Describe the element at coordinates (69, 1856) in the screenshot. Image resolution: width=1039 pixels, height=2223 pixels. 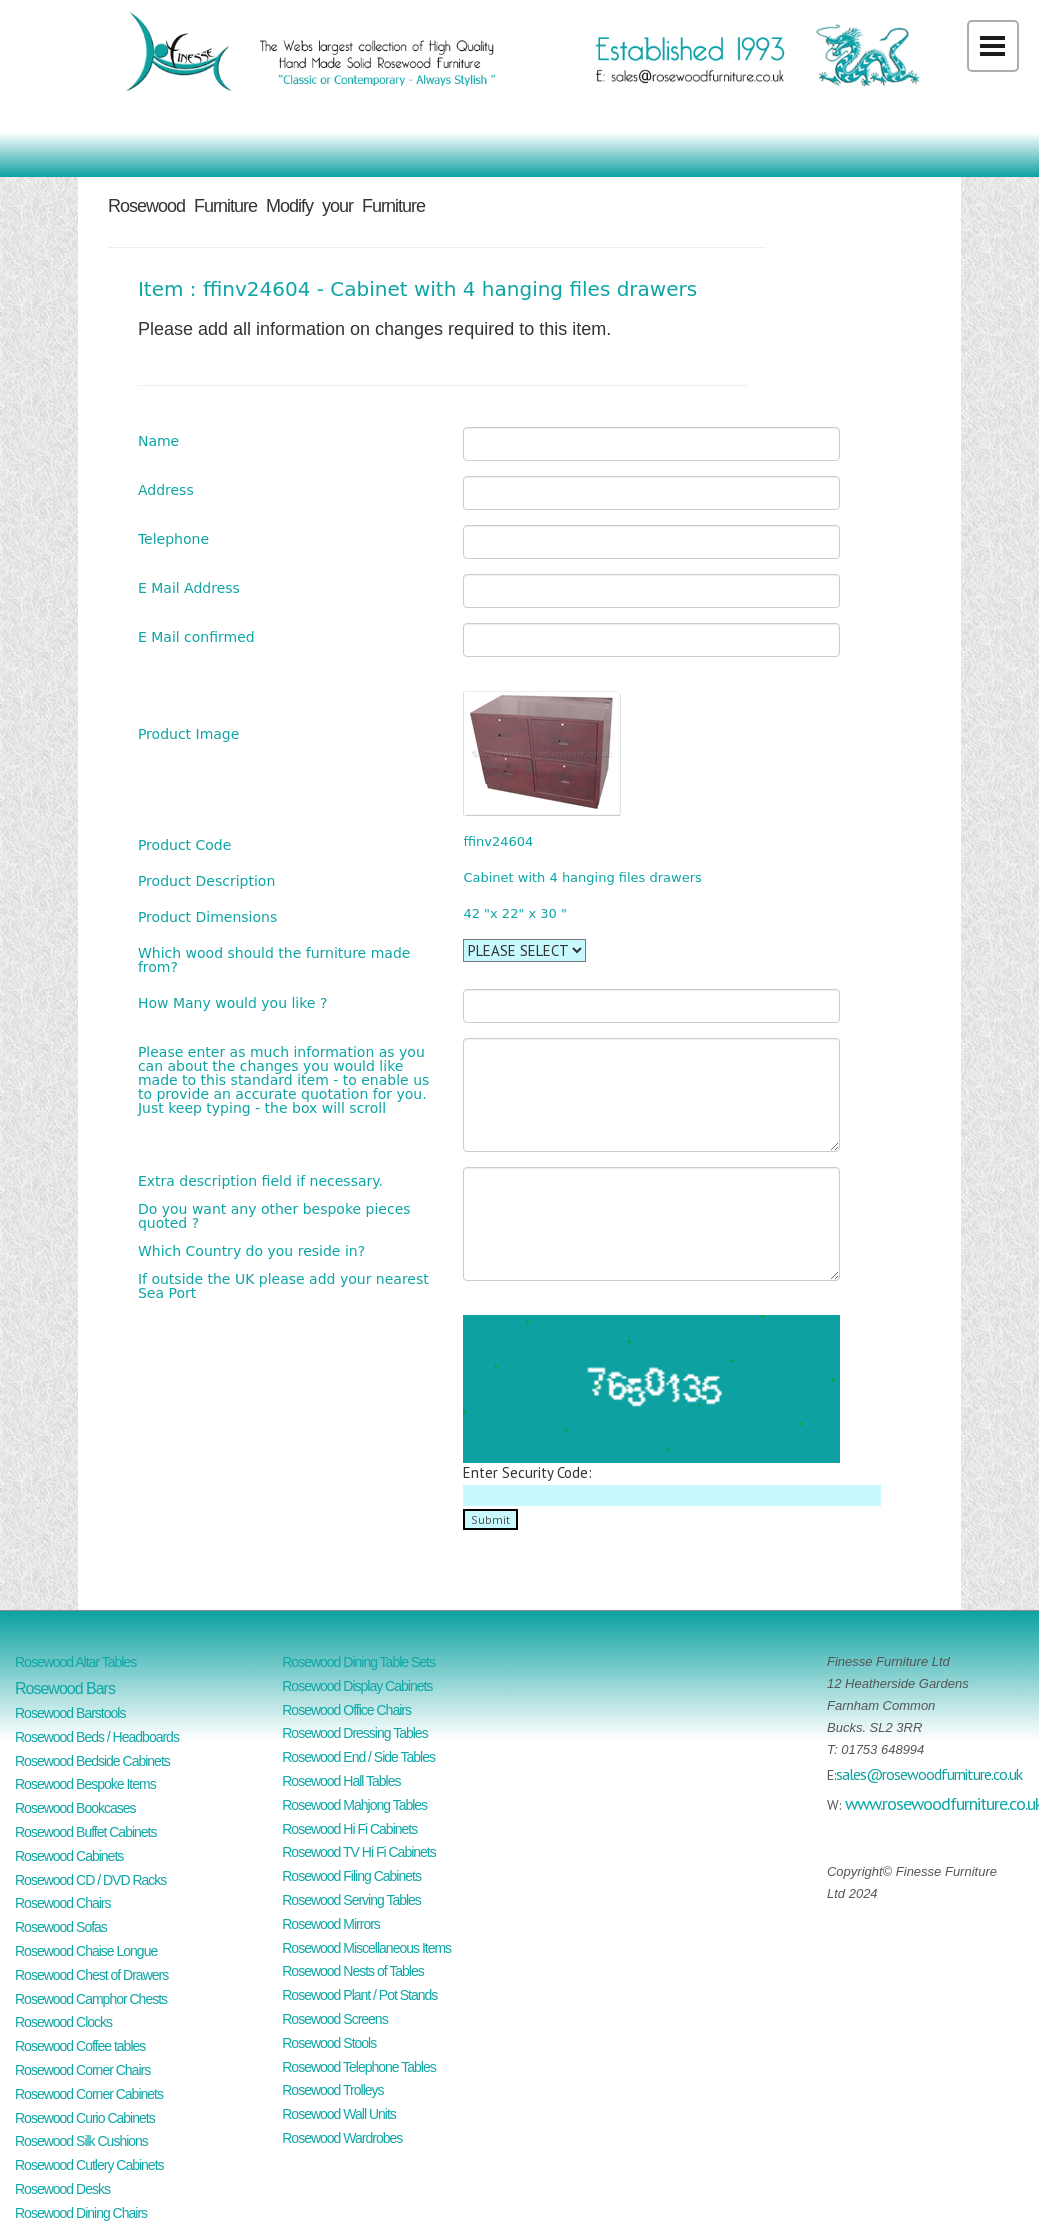
I see `Rosewood Cabinets` at that location.